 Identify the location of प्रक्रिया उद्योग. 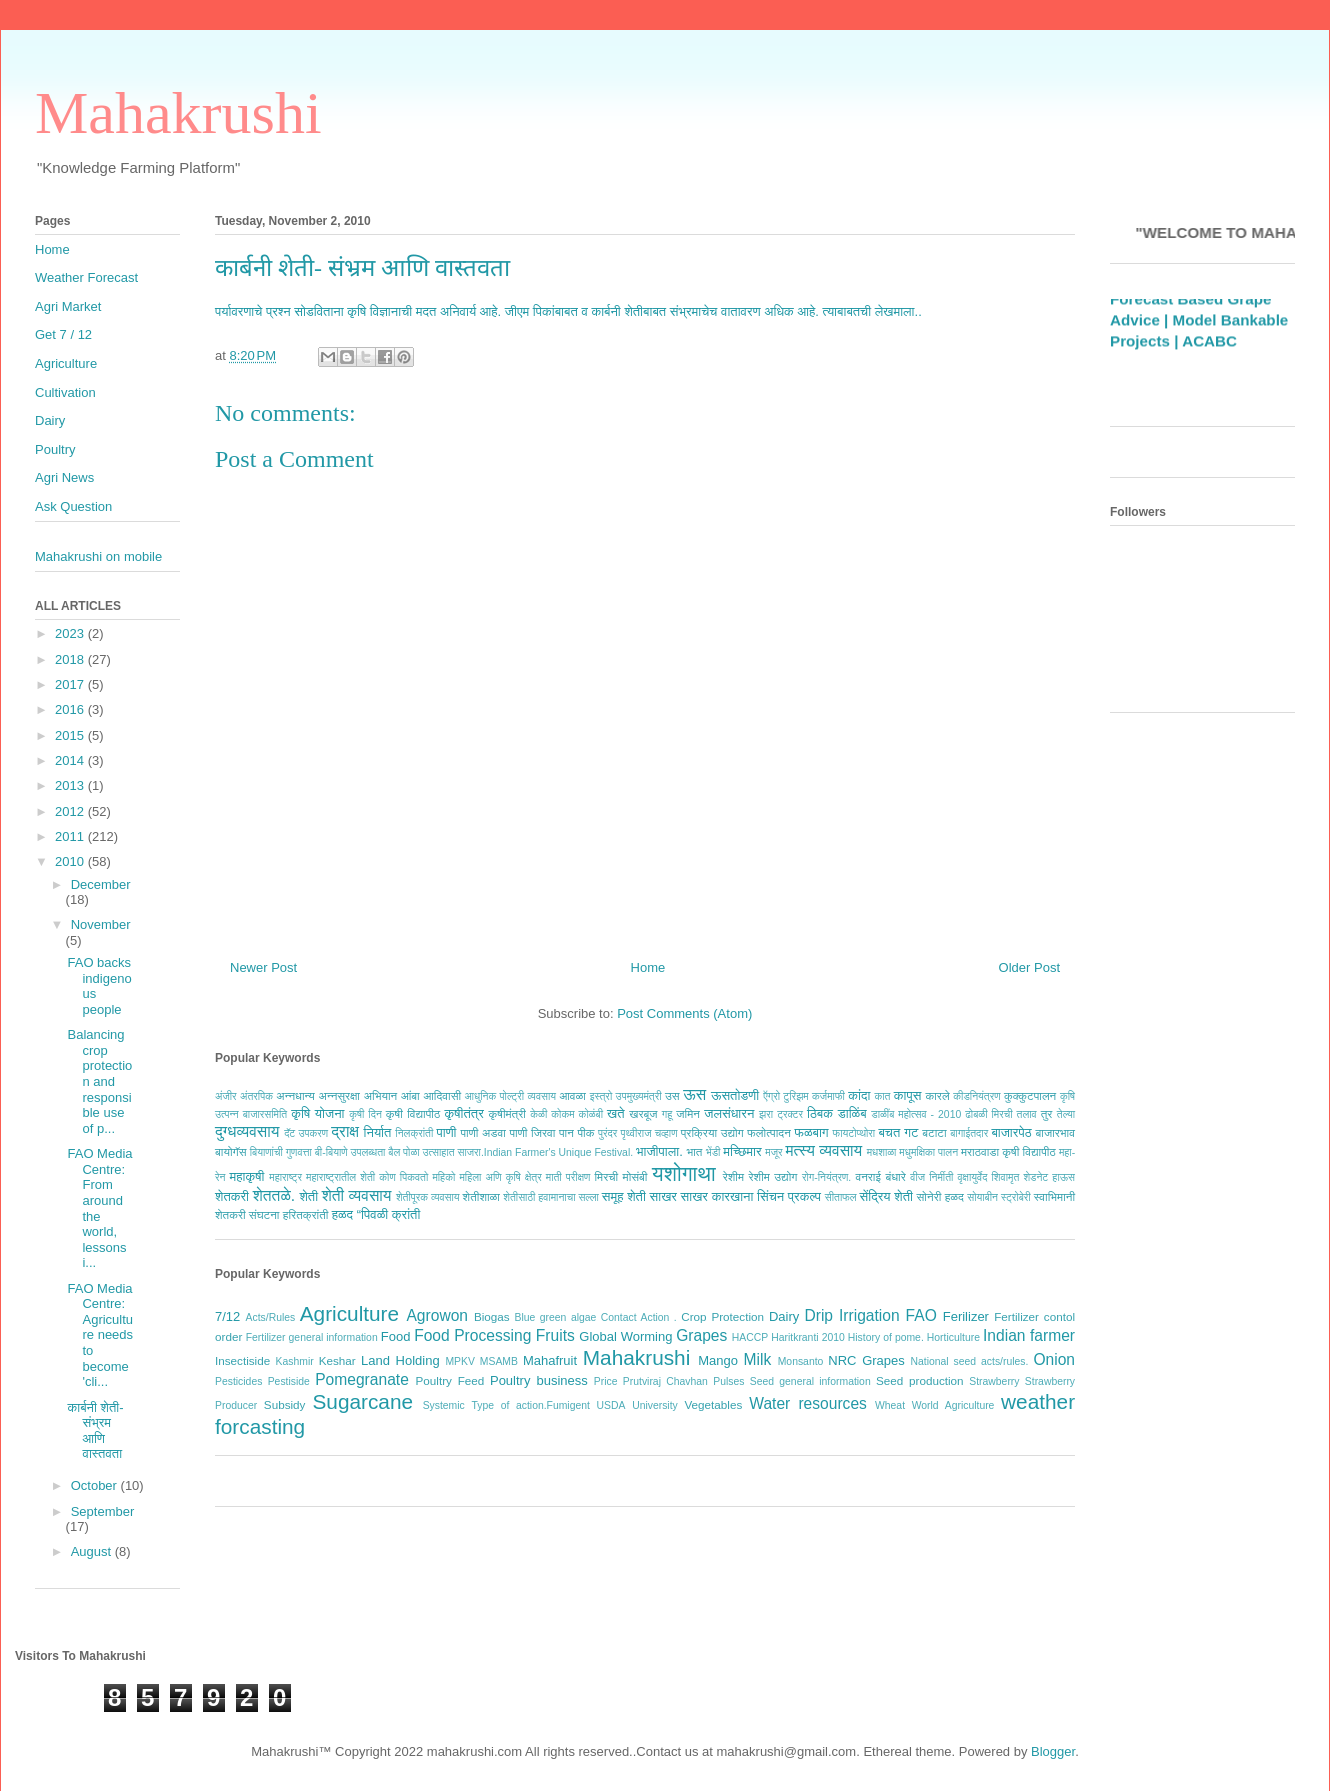
(712, 1132).